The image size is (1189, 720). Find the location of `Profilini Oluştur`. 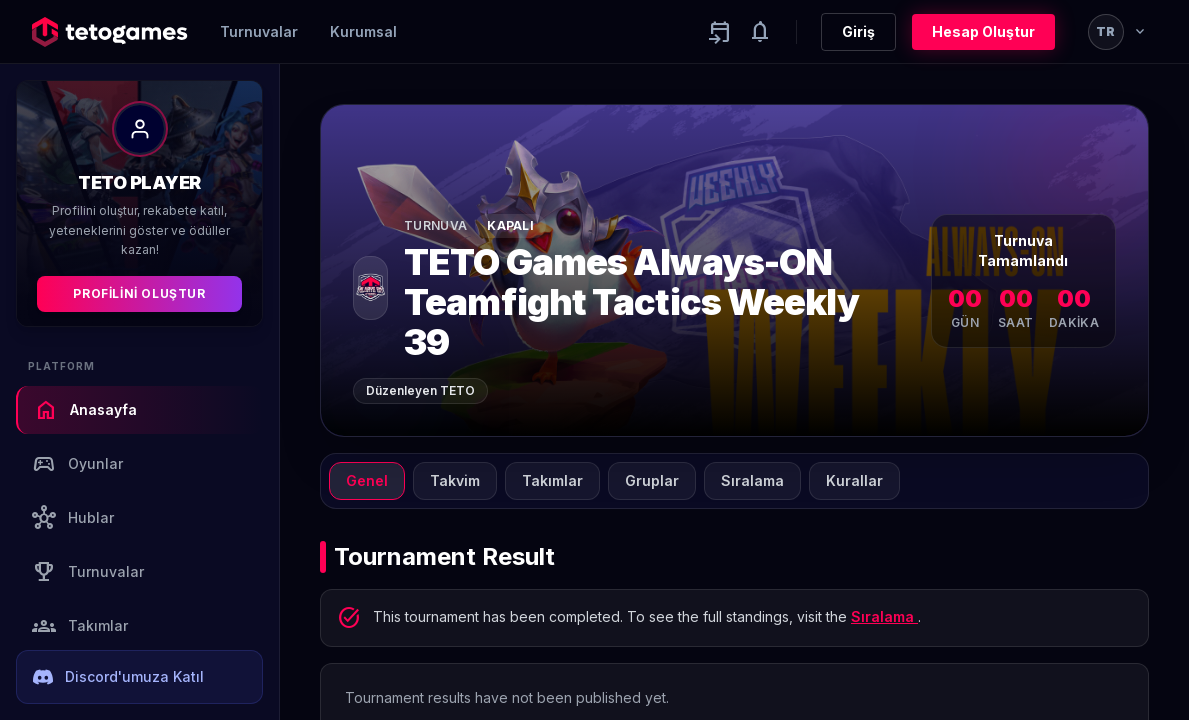

Profilini Oluştur is located at coordinates (139, 293).